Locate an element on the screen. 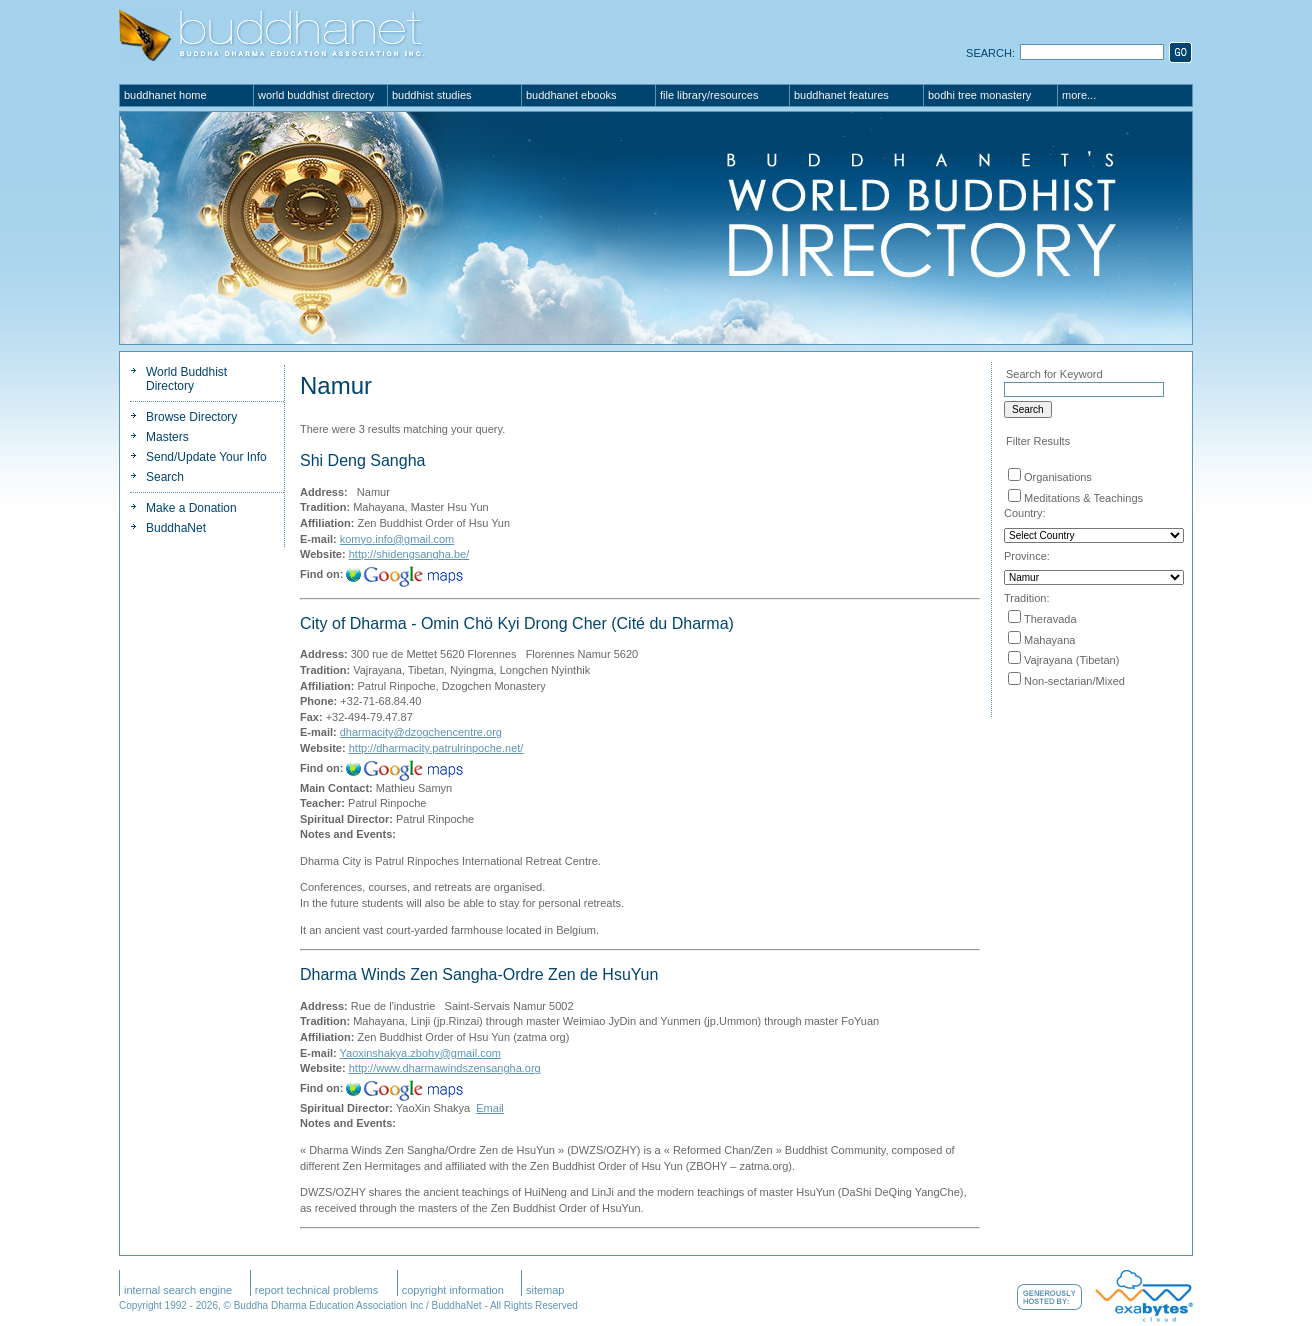  http://shidengsangha.be/ is located at coordinates (409, 554).